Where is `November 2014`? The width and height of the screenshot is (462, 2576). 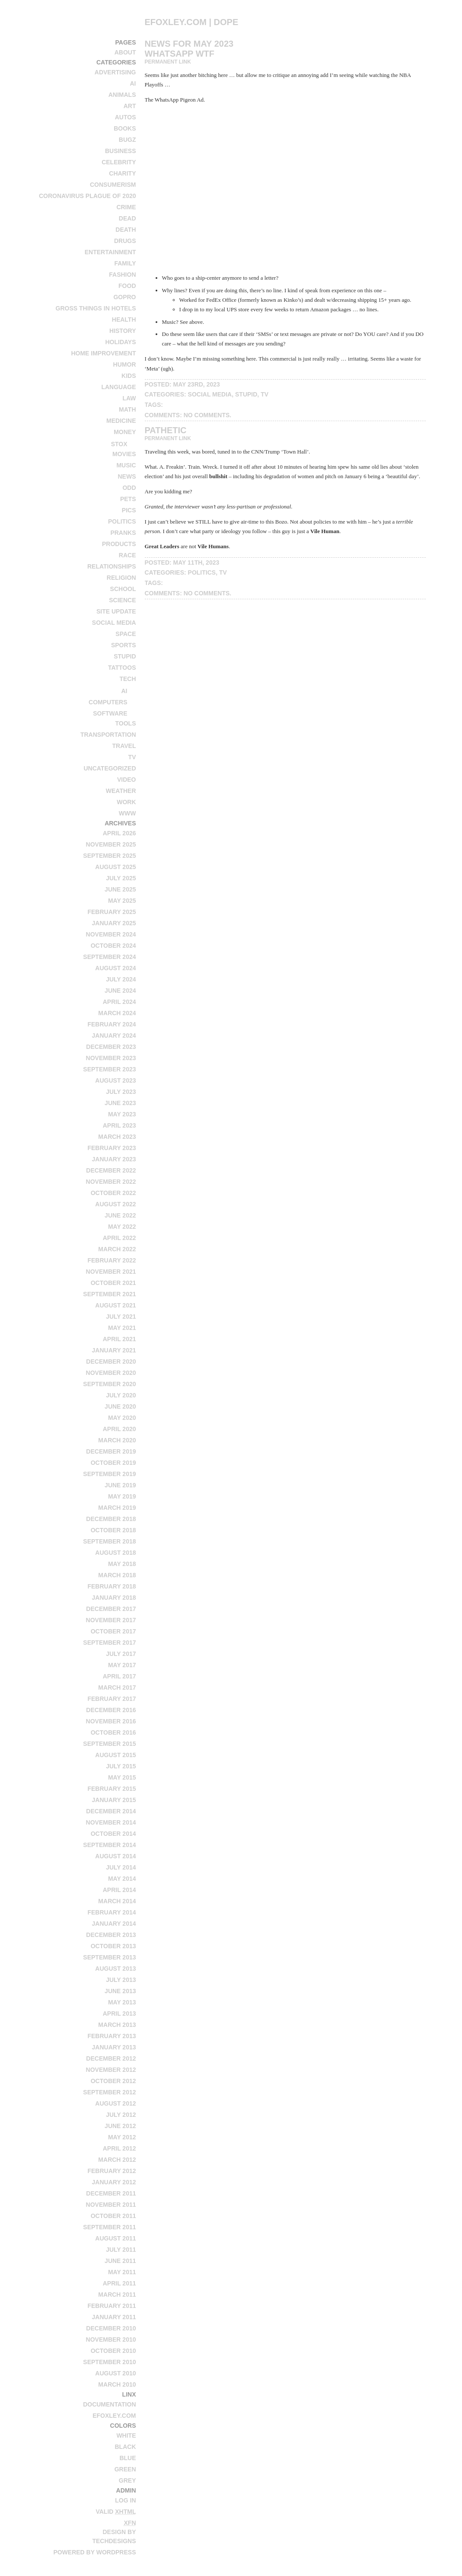
November 2014 is located at coordinates (111, 1822).